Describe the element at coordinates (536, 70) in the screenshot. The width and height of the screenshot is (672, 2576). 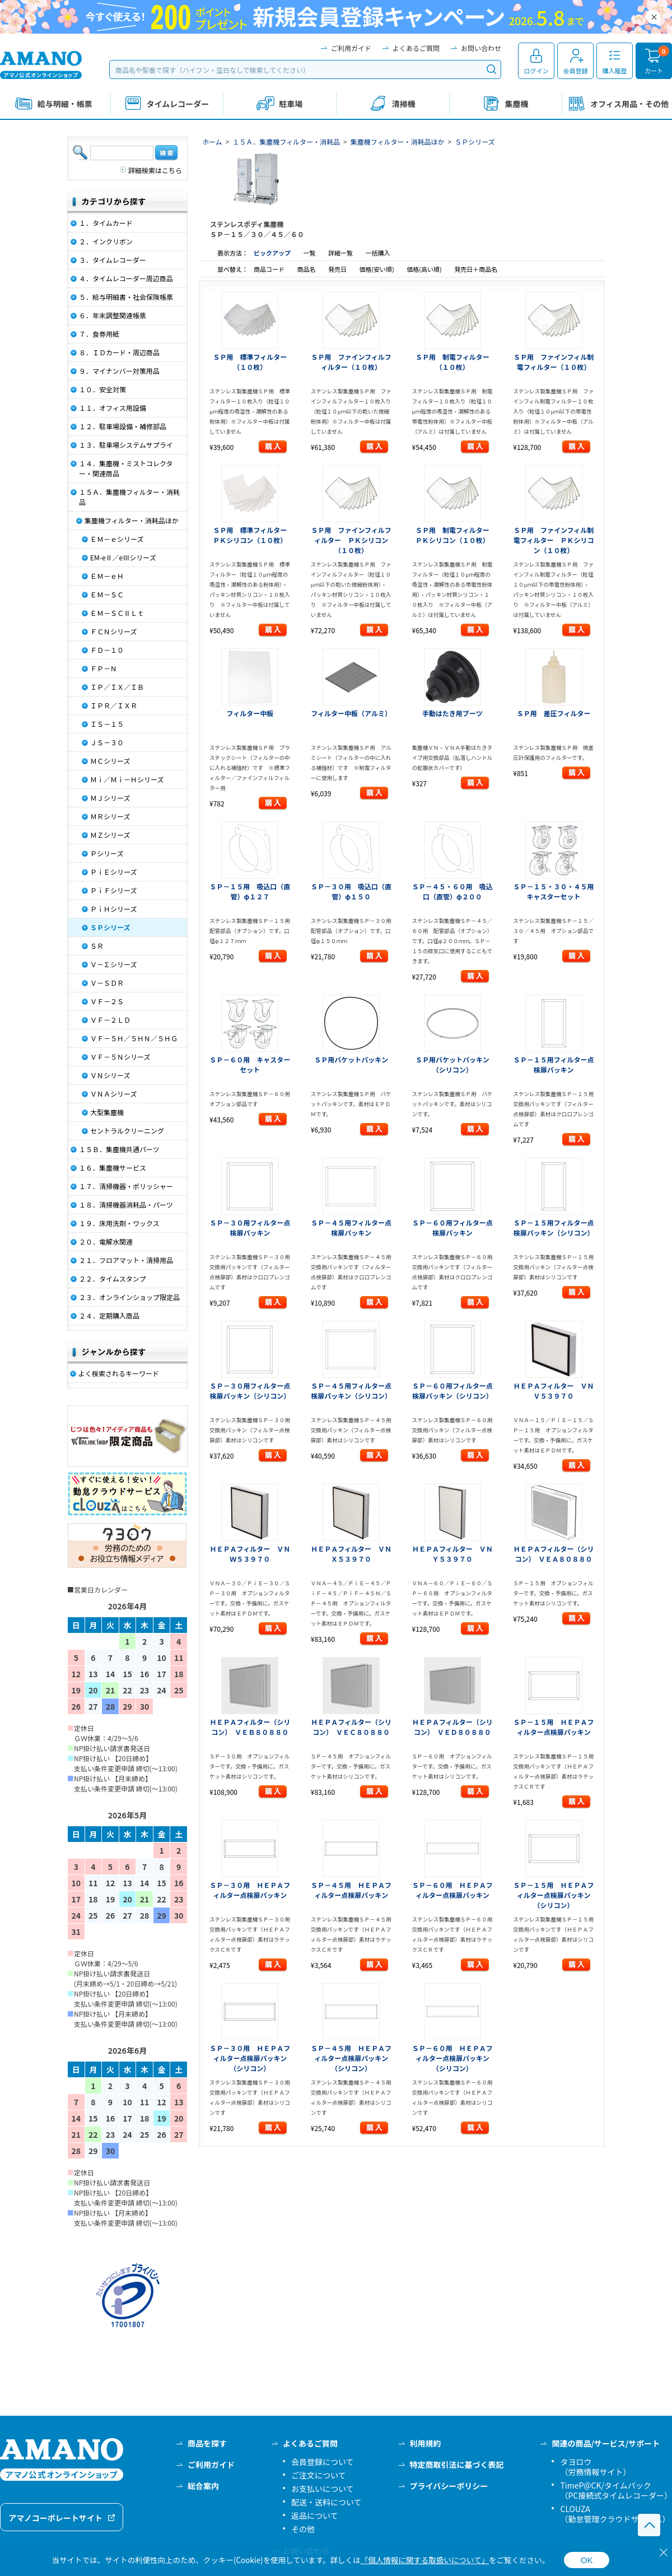
I see `ログイン` at that location.